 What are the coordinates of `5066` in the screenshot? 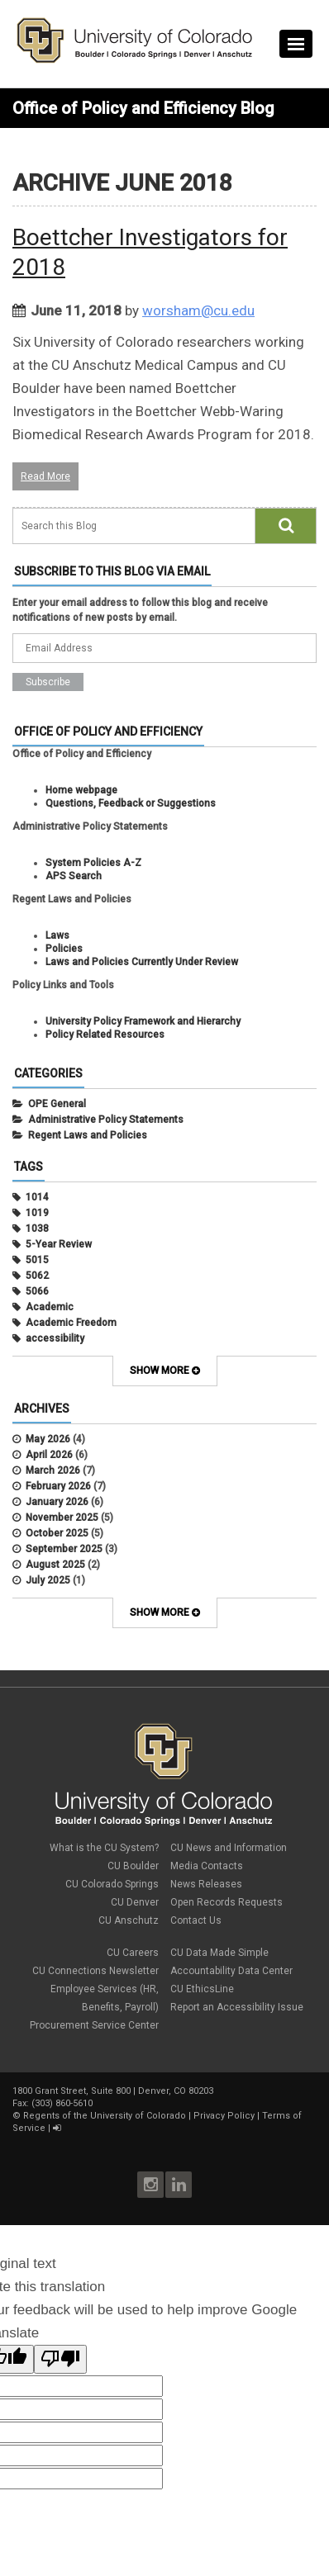 It's located at (37, 1291).